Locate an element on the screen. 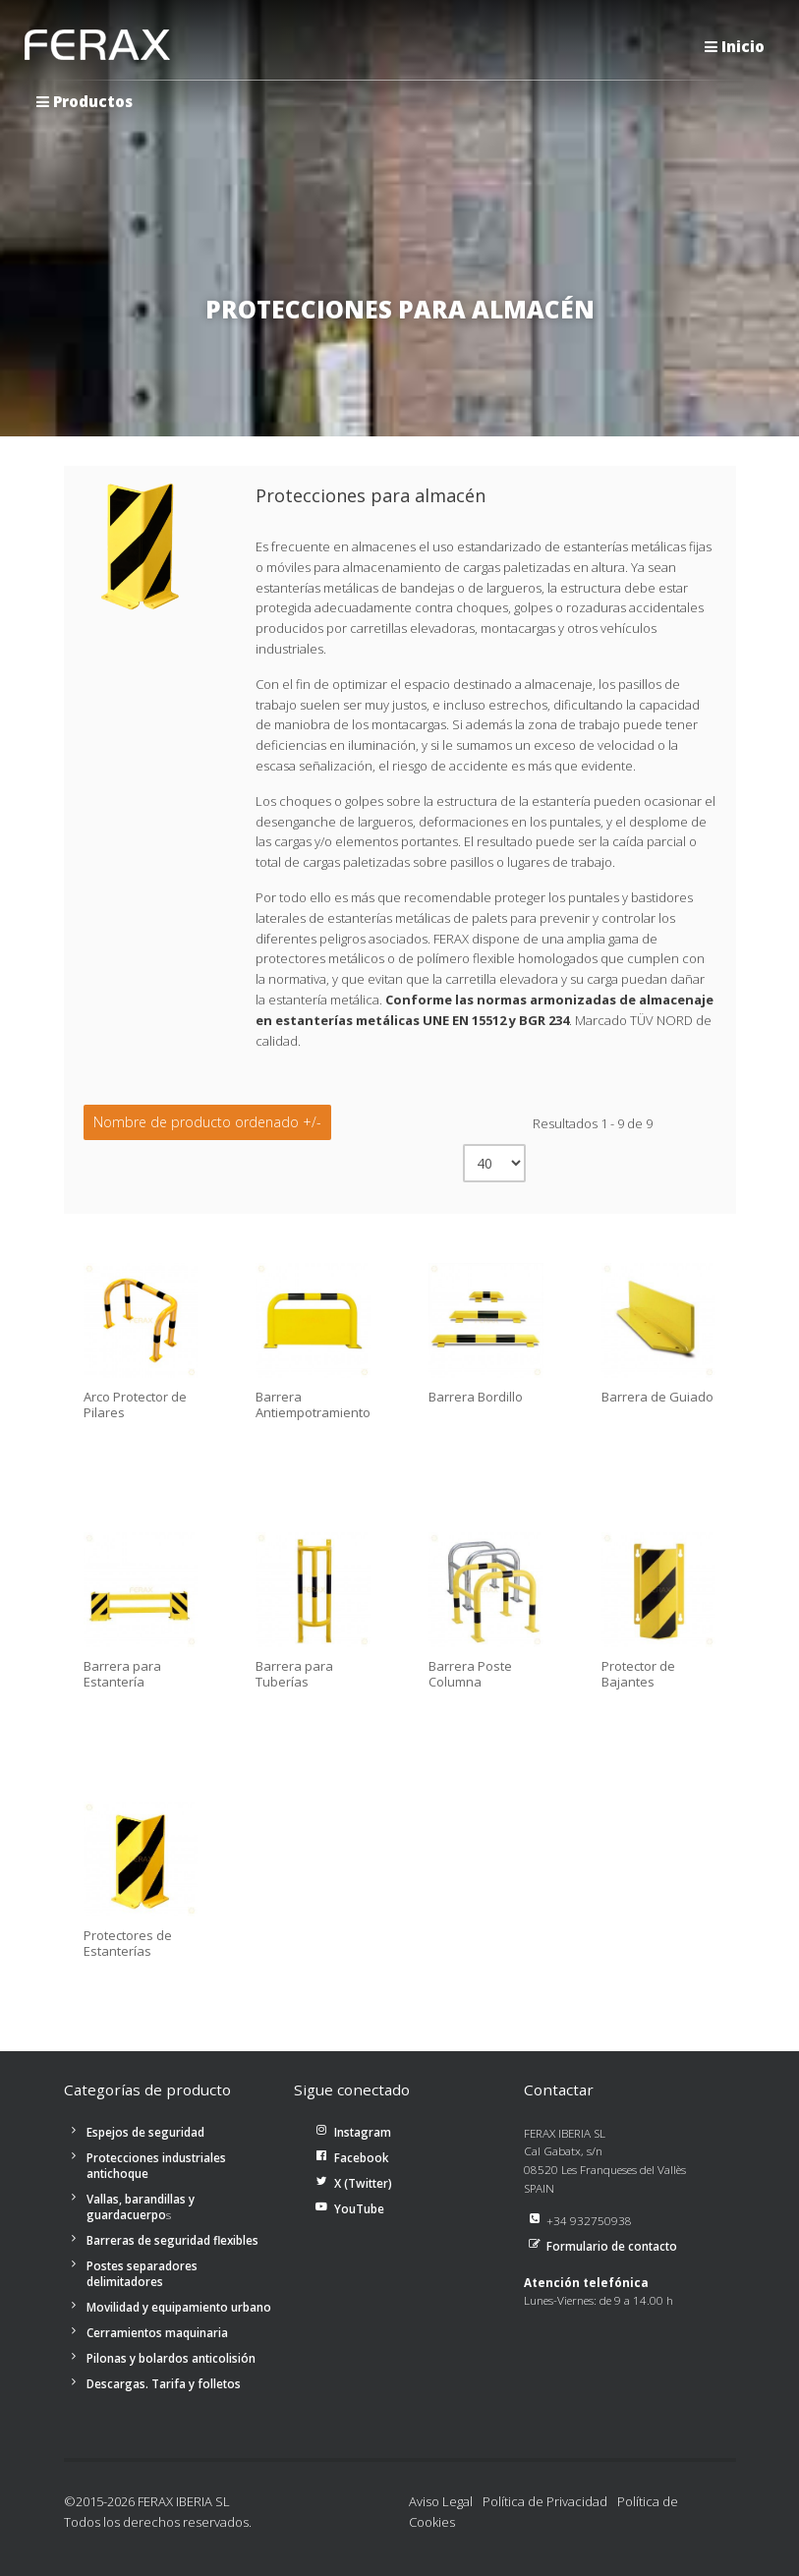  Barrera para Tuberías is located at coordinates (294, 1674).